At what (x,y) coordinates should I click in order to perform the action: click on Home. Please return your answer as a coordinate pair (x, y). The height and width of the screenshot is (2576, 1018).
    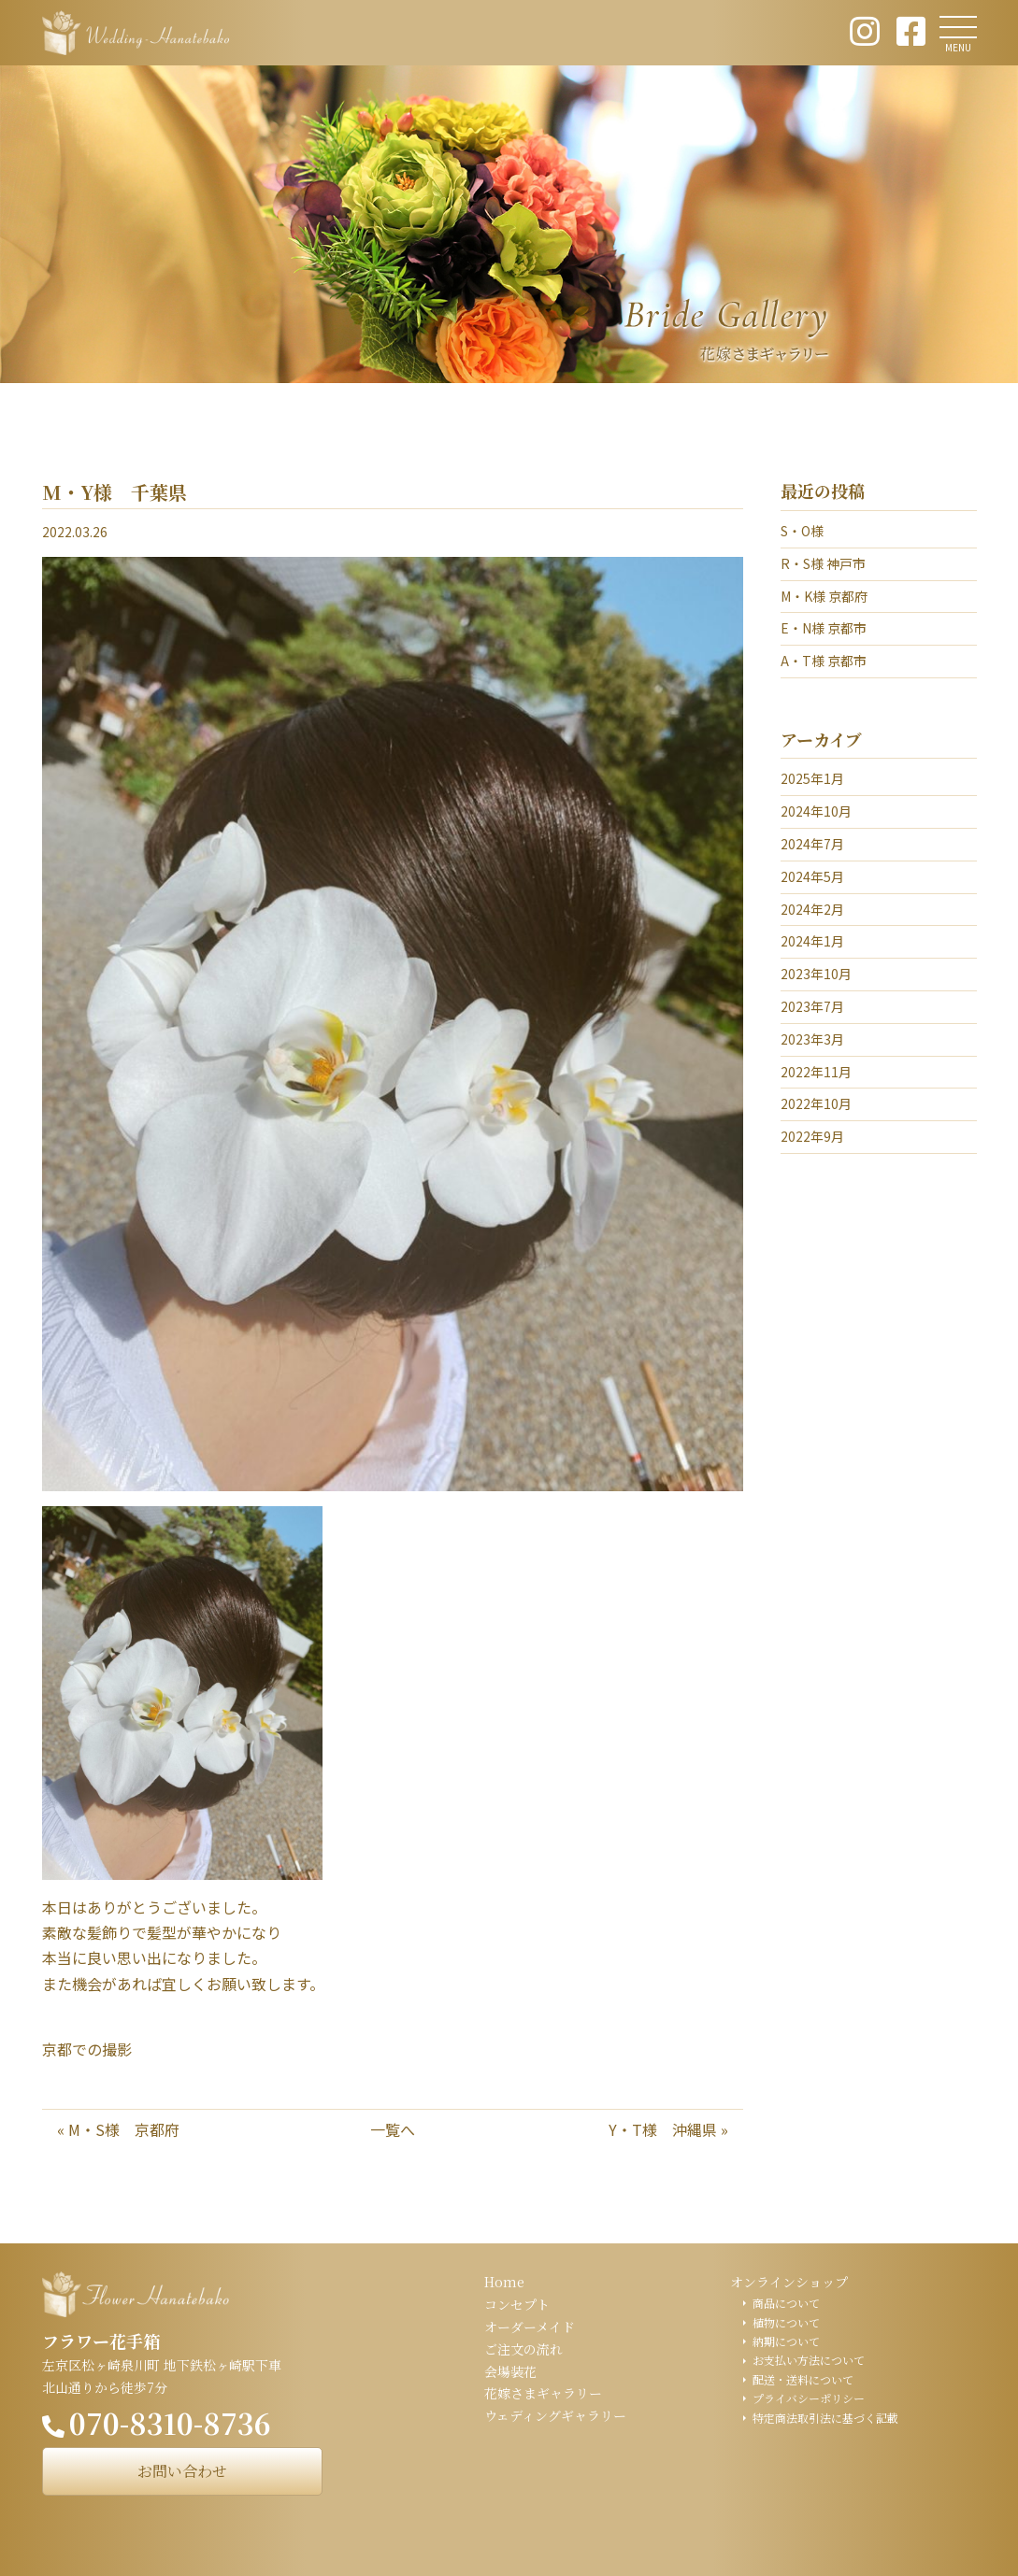
    Looking at the image, I should click on (504, 2281).